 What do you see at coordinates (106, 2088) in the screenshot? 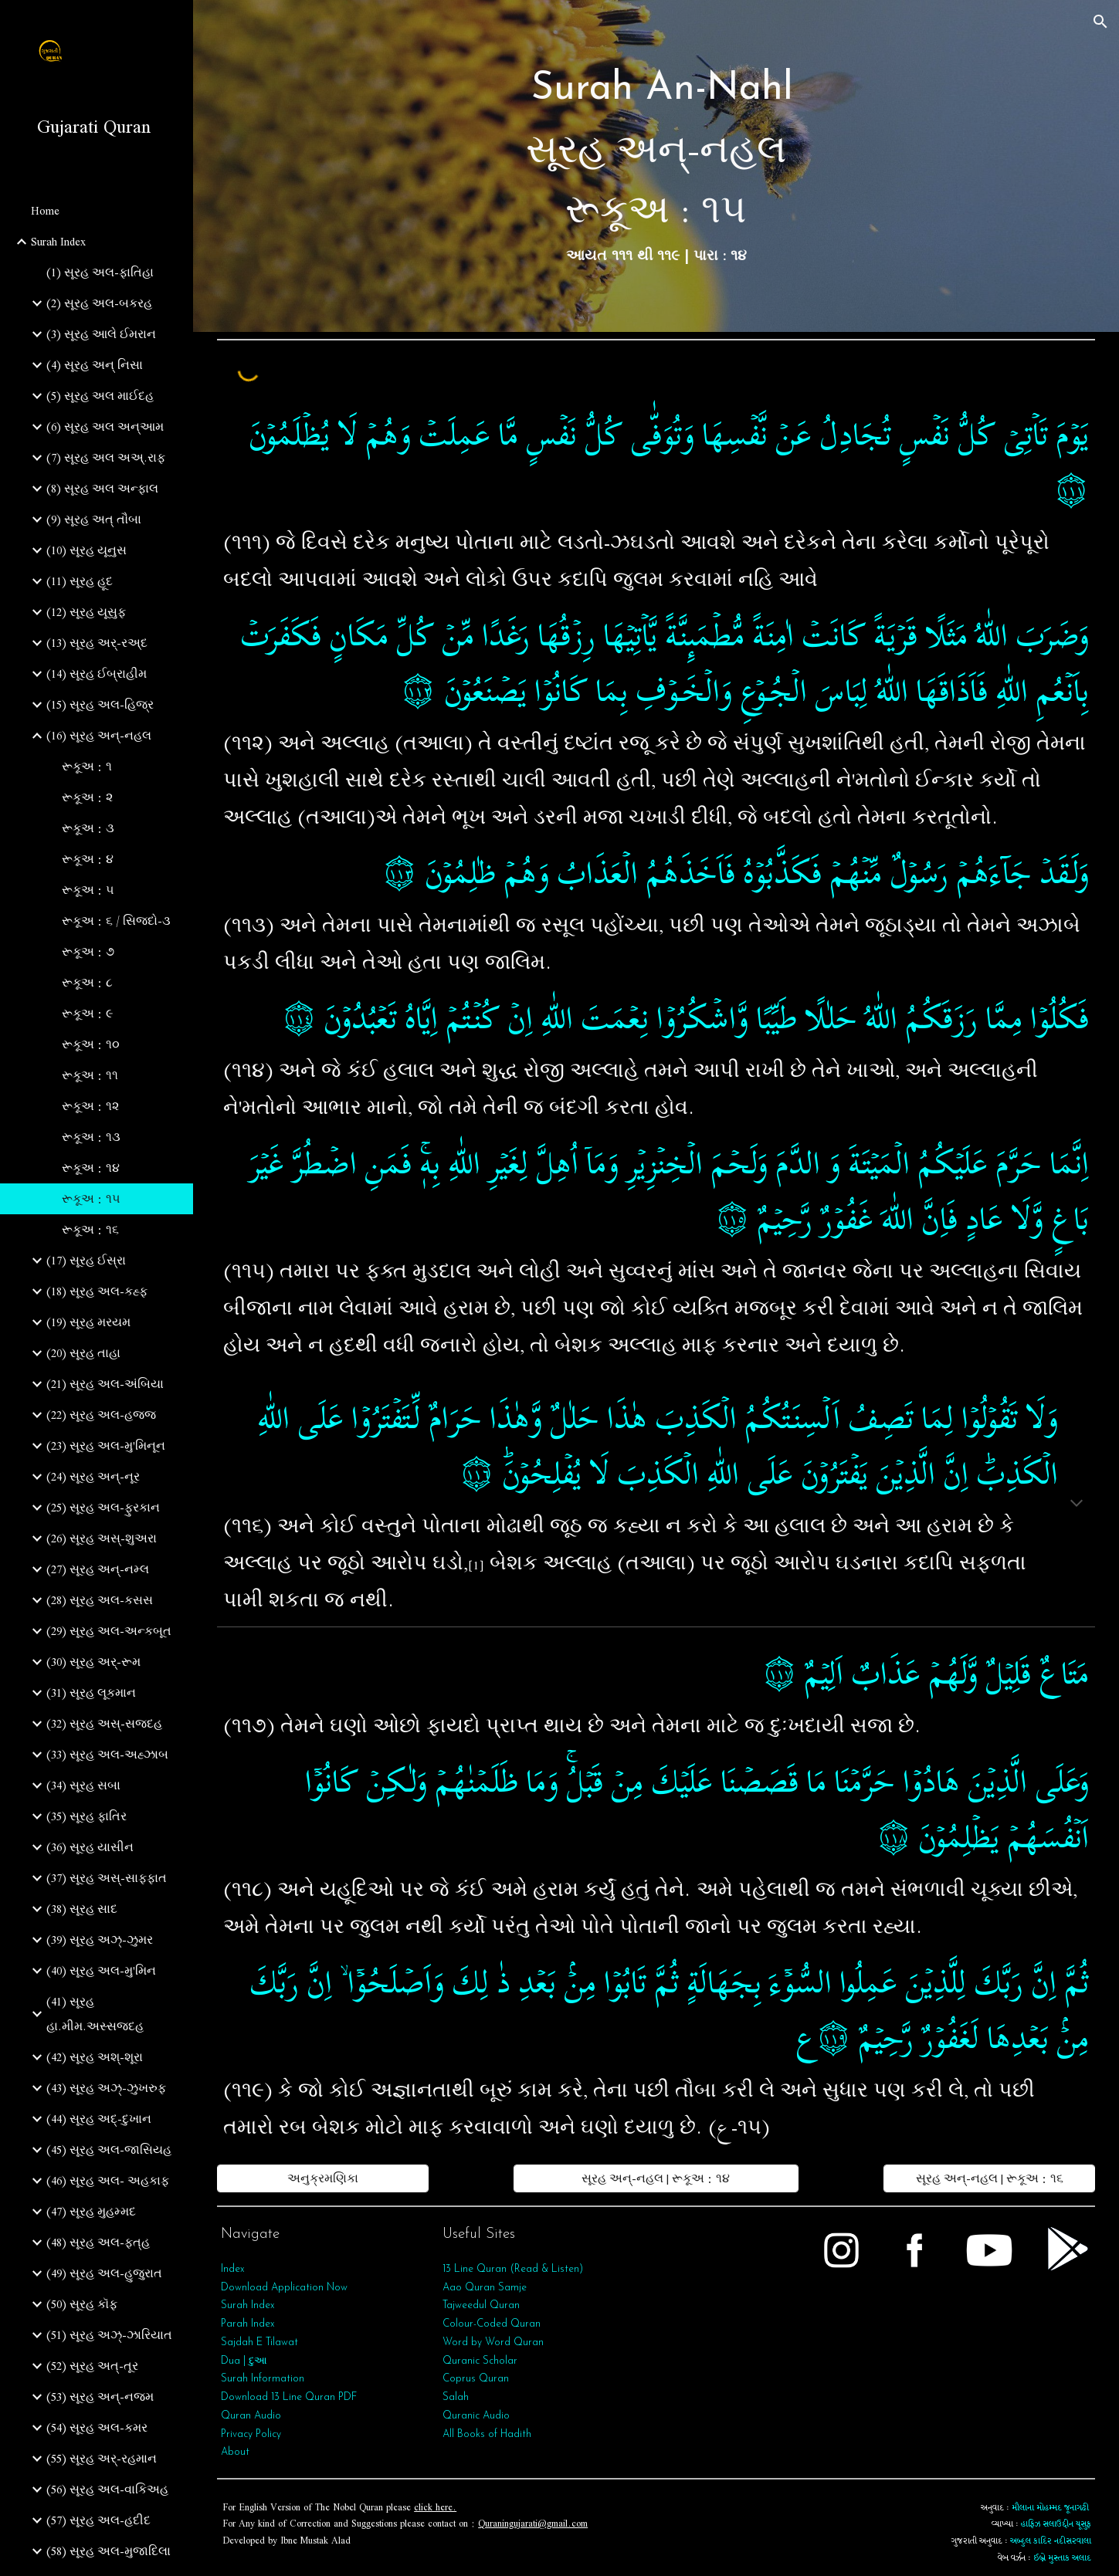
I see `(43) સૂરહ અઝ્-ઝુખરુફ [link]` at bounding box center [106, 2088].